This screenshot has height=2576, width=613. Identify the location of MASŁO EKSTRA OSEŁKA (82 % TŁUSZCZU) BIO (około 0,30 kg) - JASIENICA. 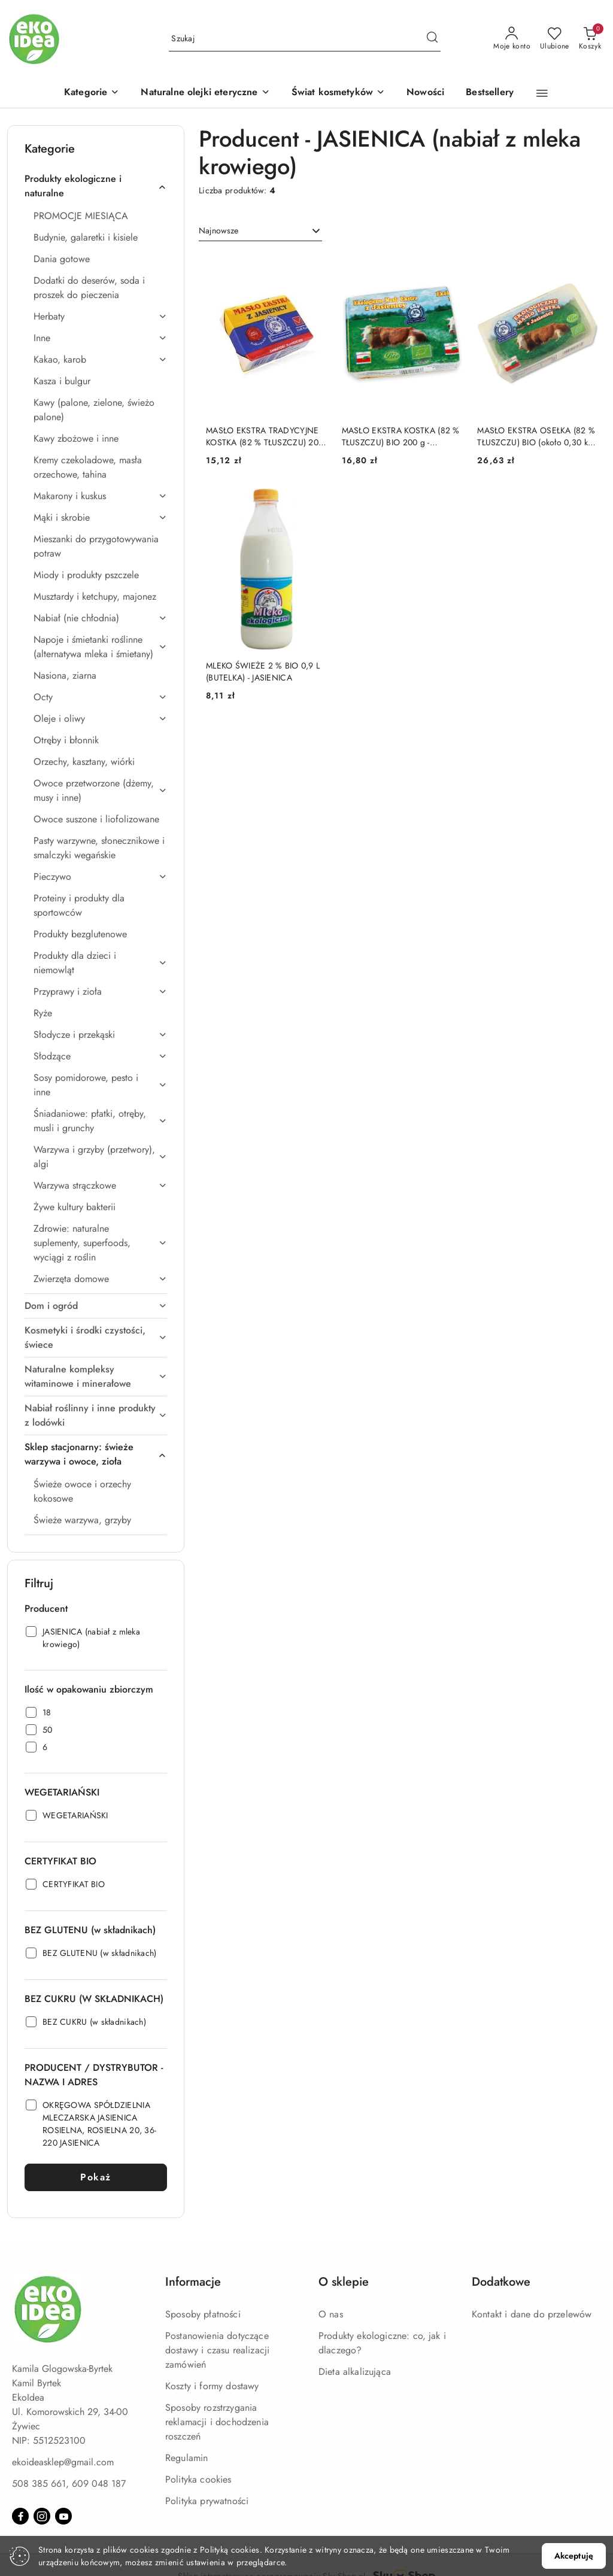
(536, 436).